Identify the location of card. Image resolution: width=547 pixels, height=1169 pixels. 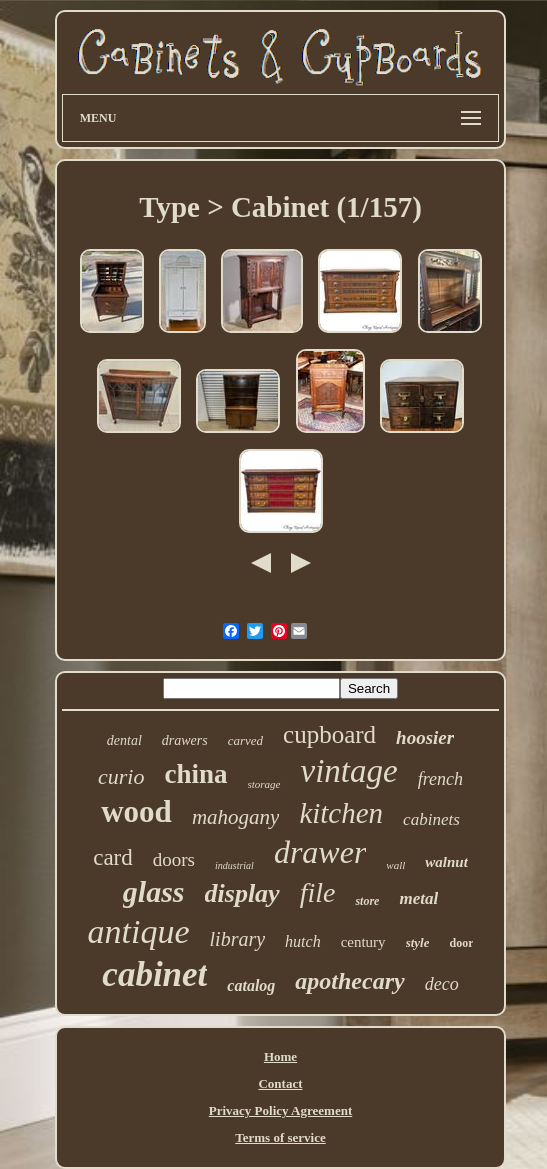
(113, 857).